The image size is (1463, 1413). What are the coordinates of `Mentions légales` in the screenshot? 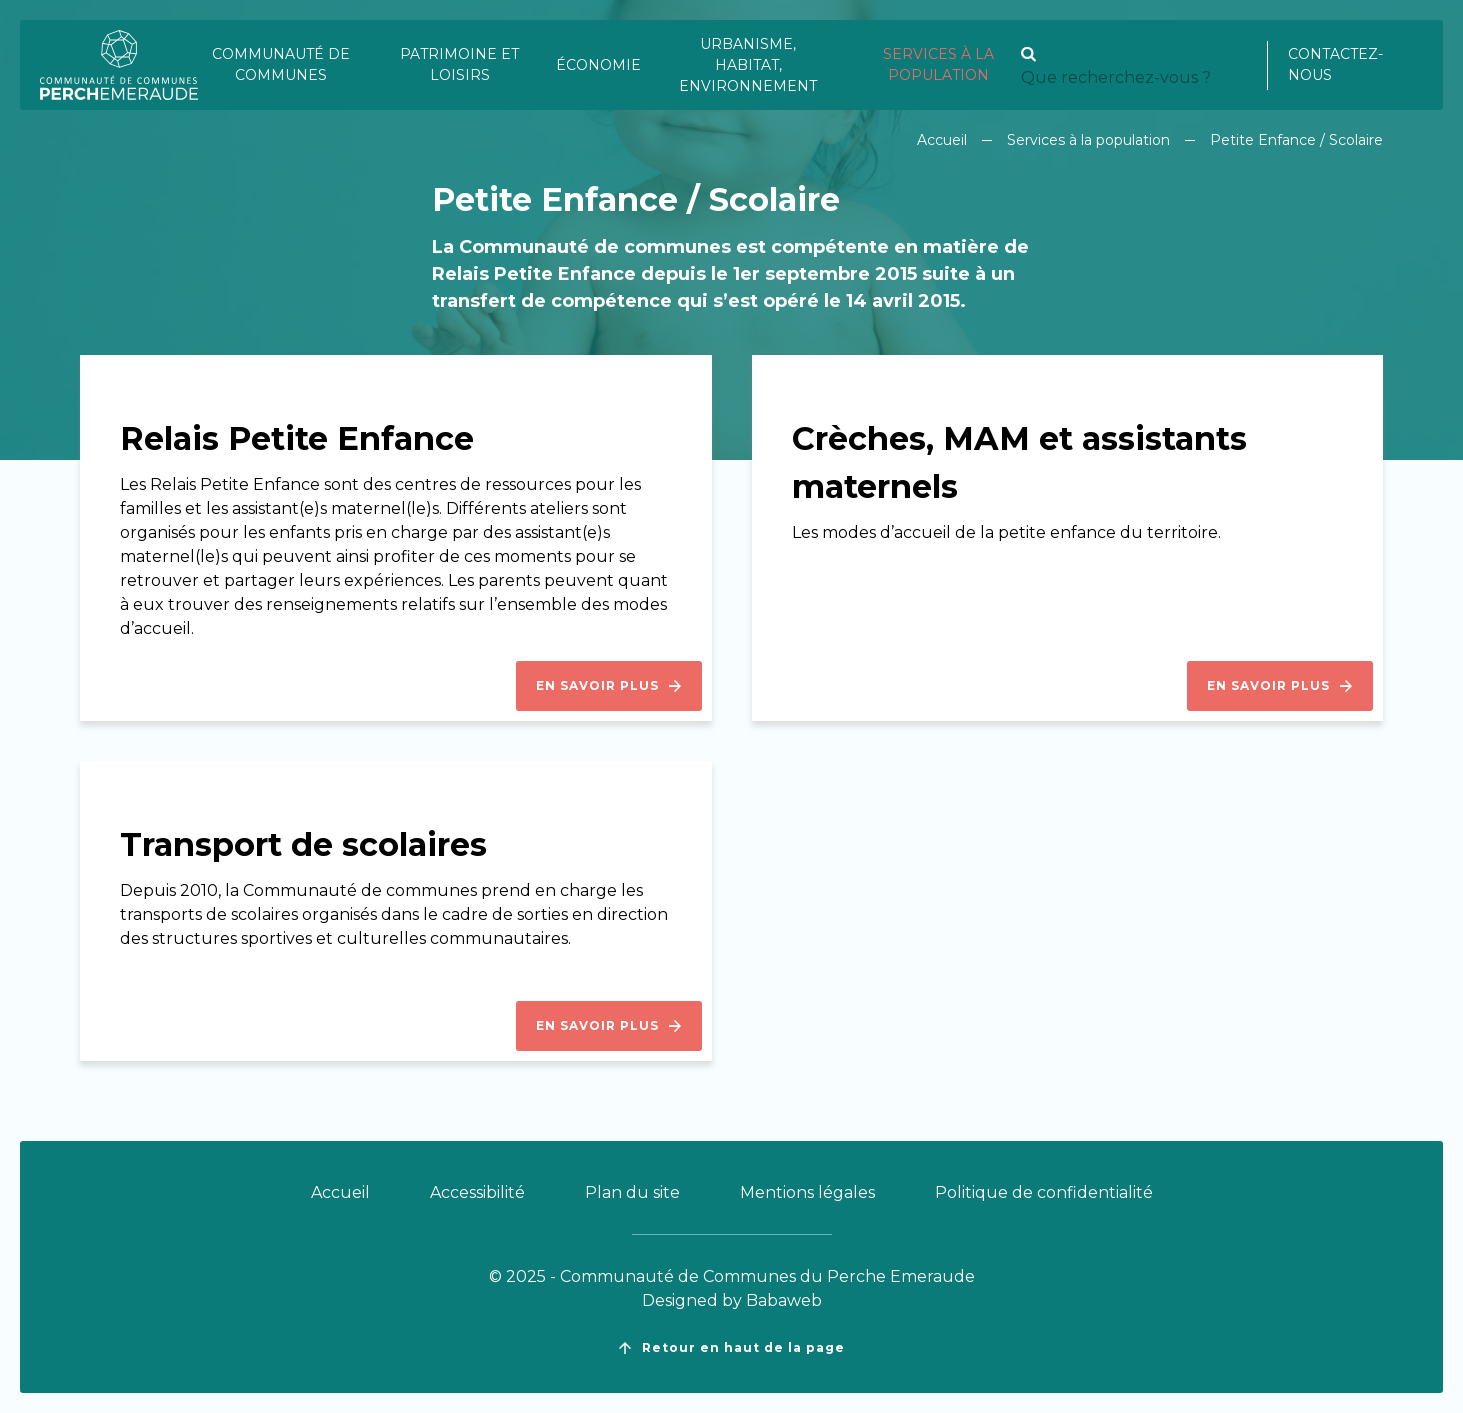 It's located at (807, 1192).